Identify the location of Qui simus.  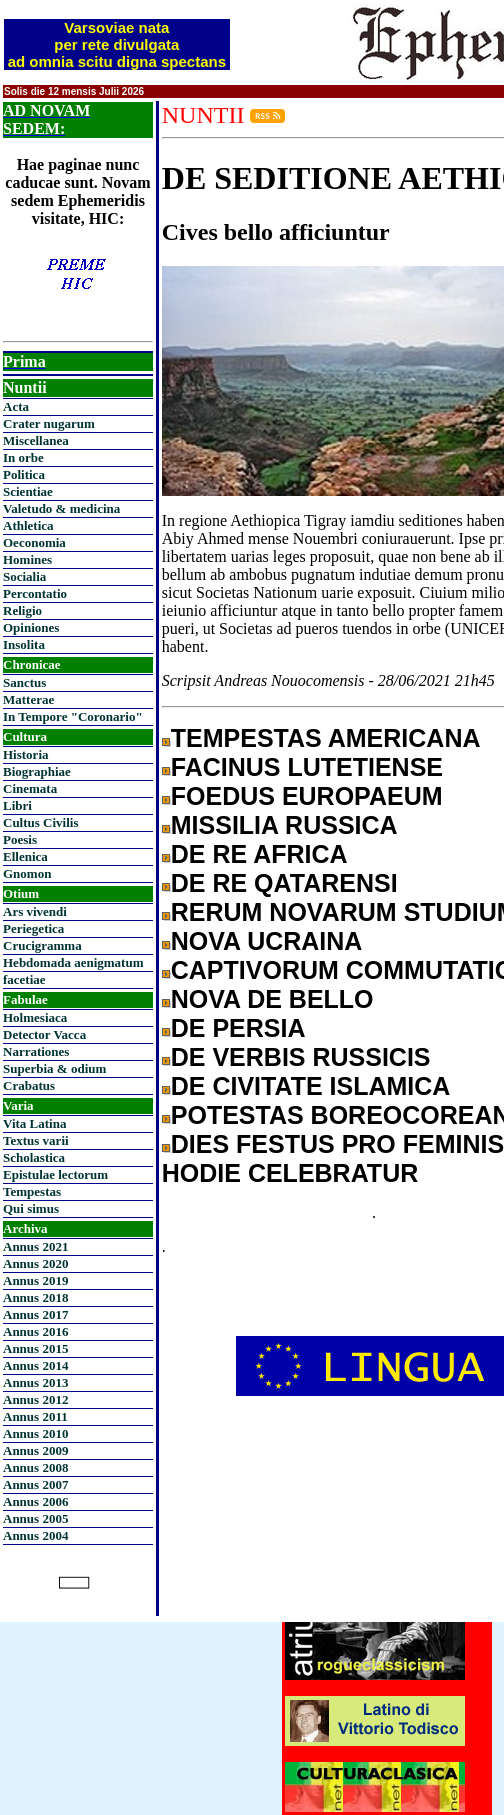
(31, 1208).